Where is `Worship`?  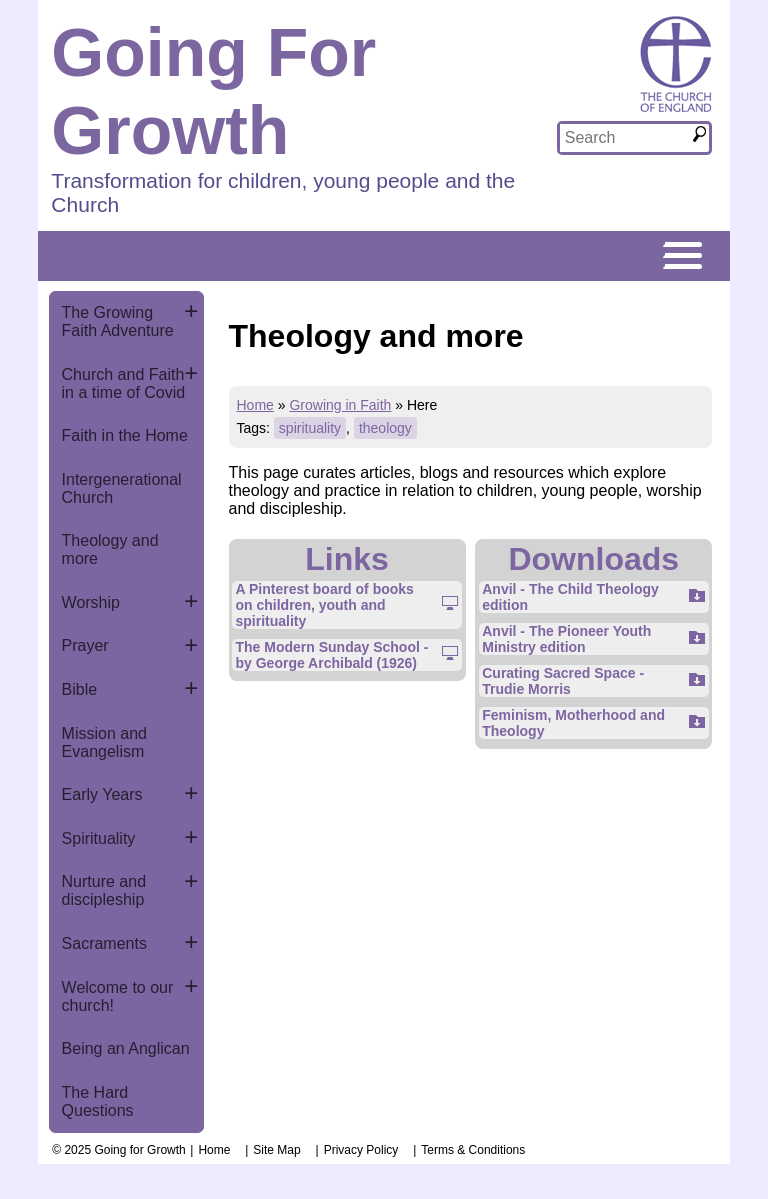
Worship is located at coordinates (91, 602).